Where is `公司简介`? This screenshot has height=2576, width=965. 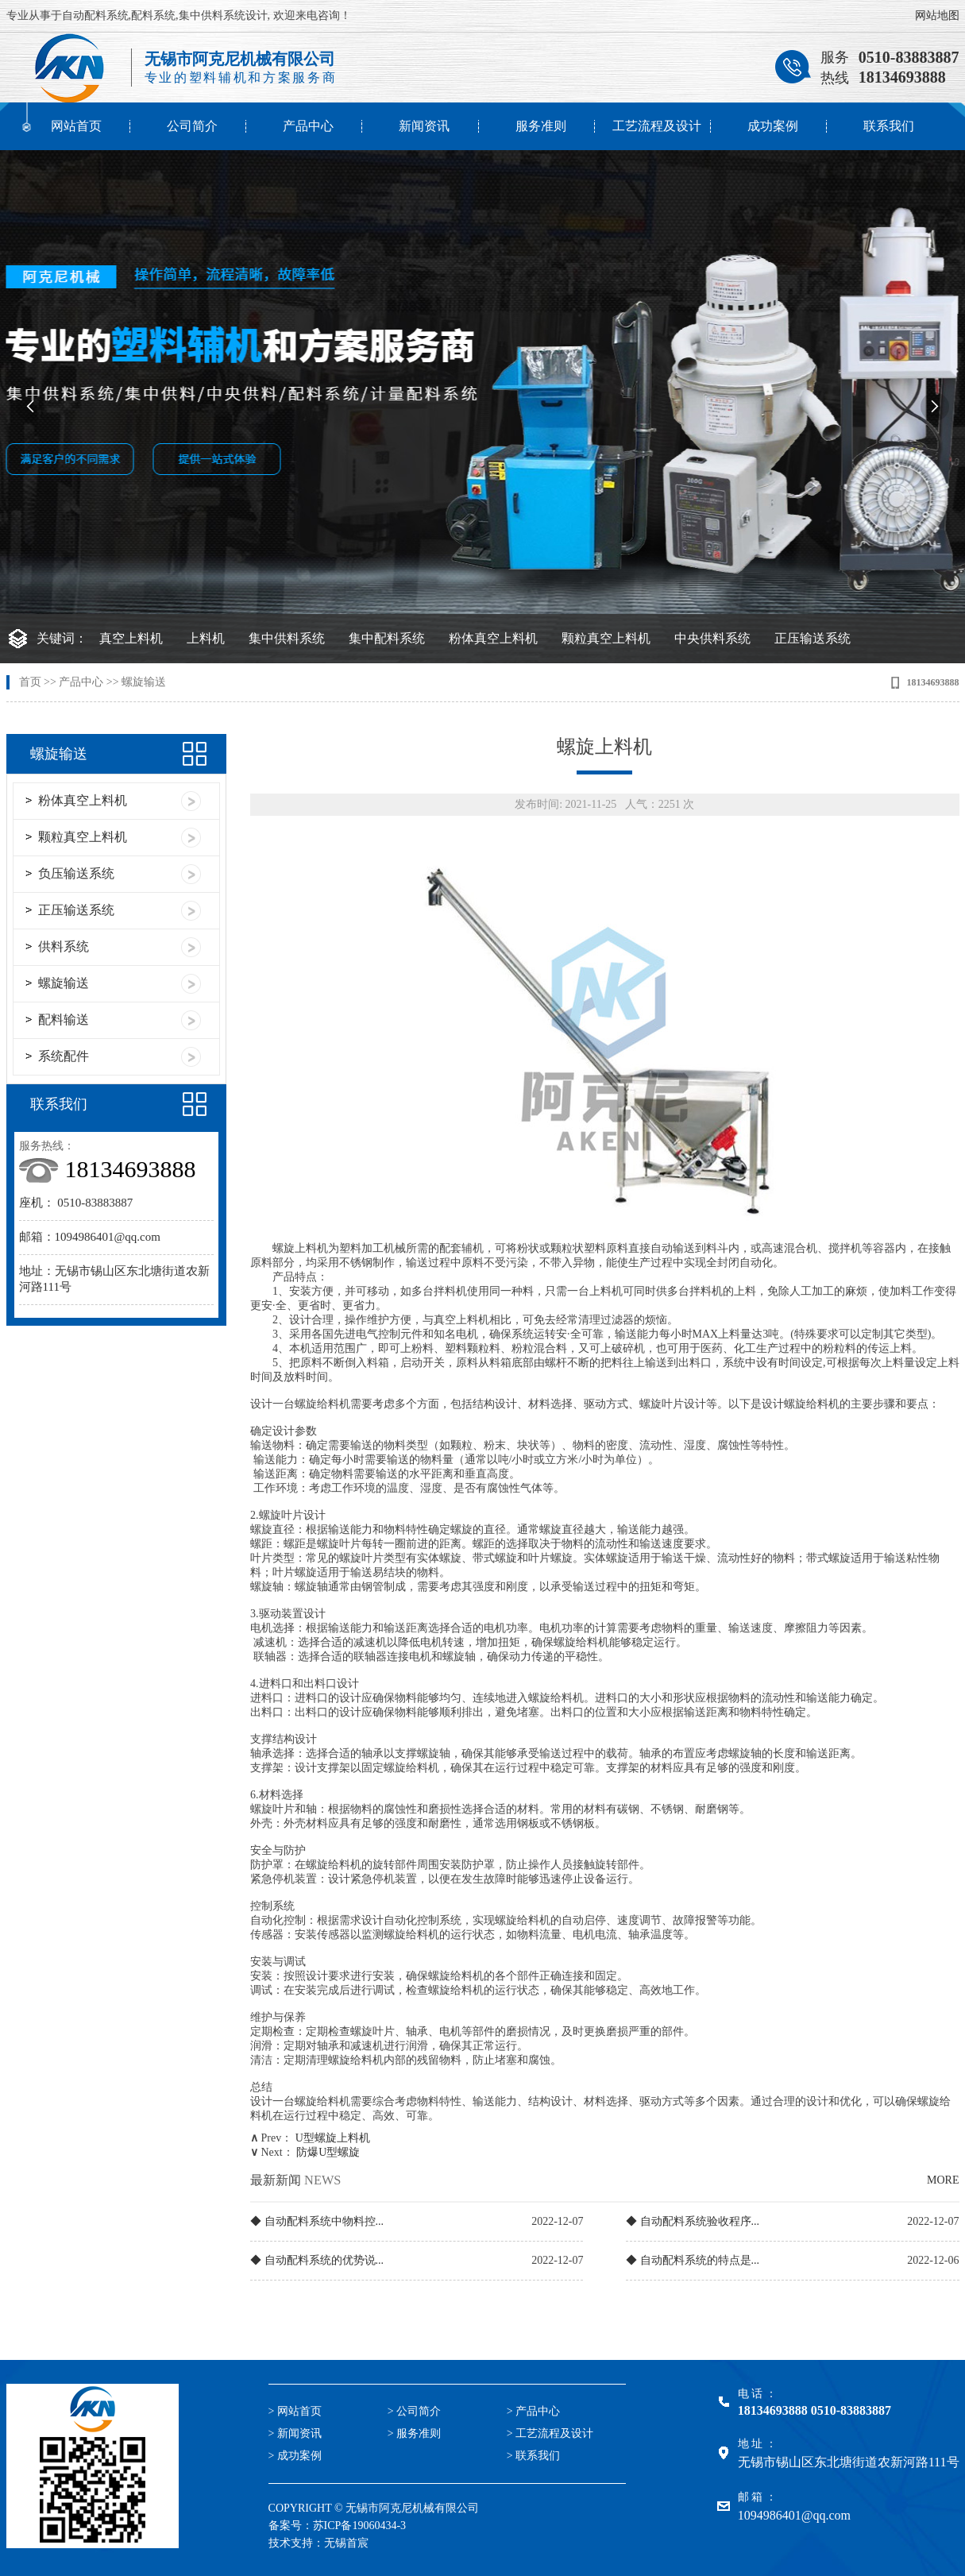 公司简介 is located at coordinates (192, 126).